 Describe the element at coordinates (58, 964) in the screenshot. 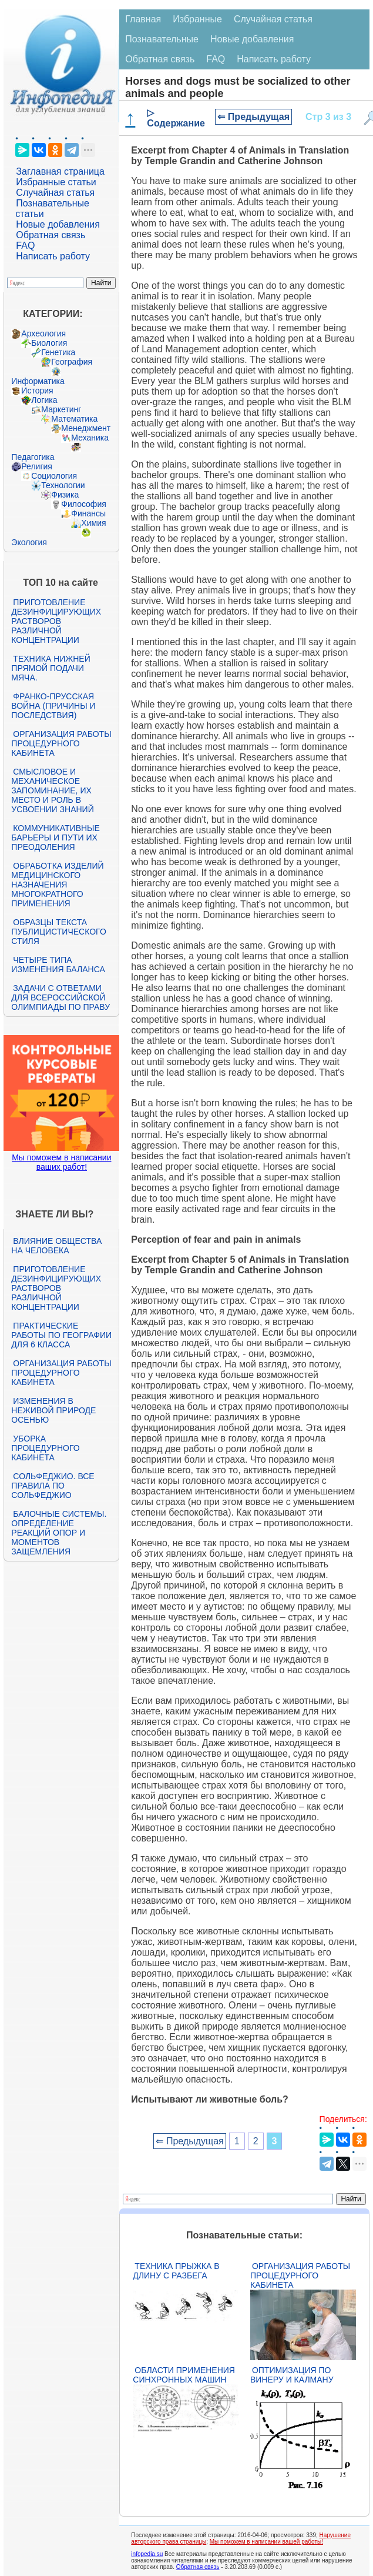

I see `Четыре типа изменения баланса` at that location.